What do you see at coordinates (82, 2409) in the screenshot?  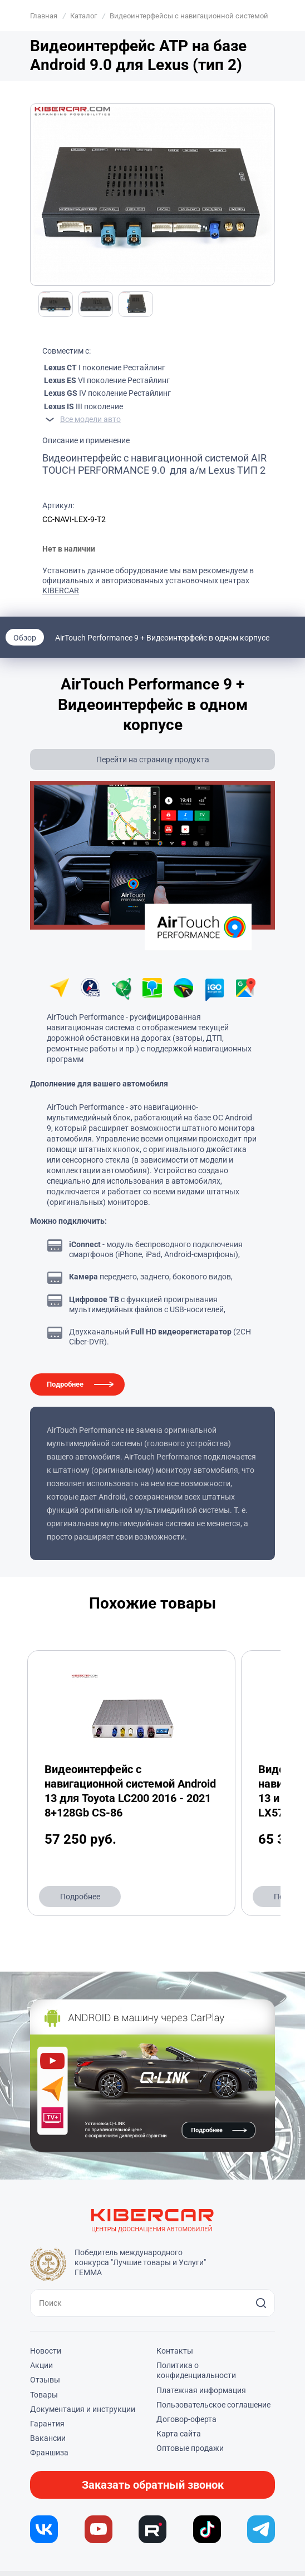 I see `Документация и инструкции` at bounding box center [82, 2409].